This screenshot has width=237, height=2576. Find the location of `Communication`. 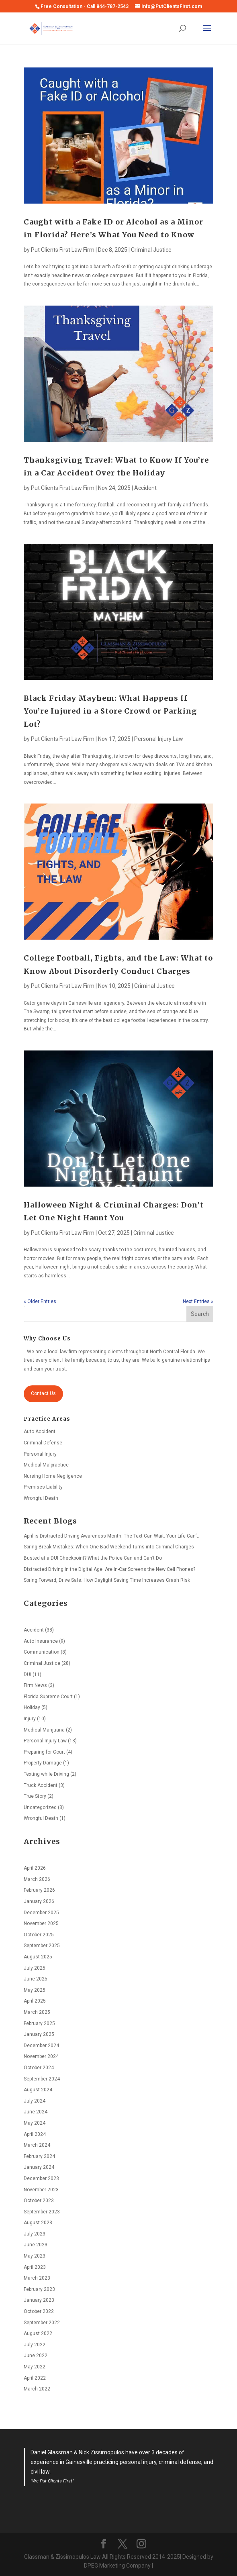

Communication is located at coordinates (41, 1652).